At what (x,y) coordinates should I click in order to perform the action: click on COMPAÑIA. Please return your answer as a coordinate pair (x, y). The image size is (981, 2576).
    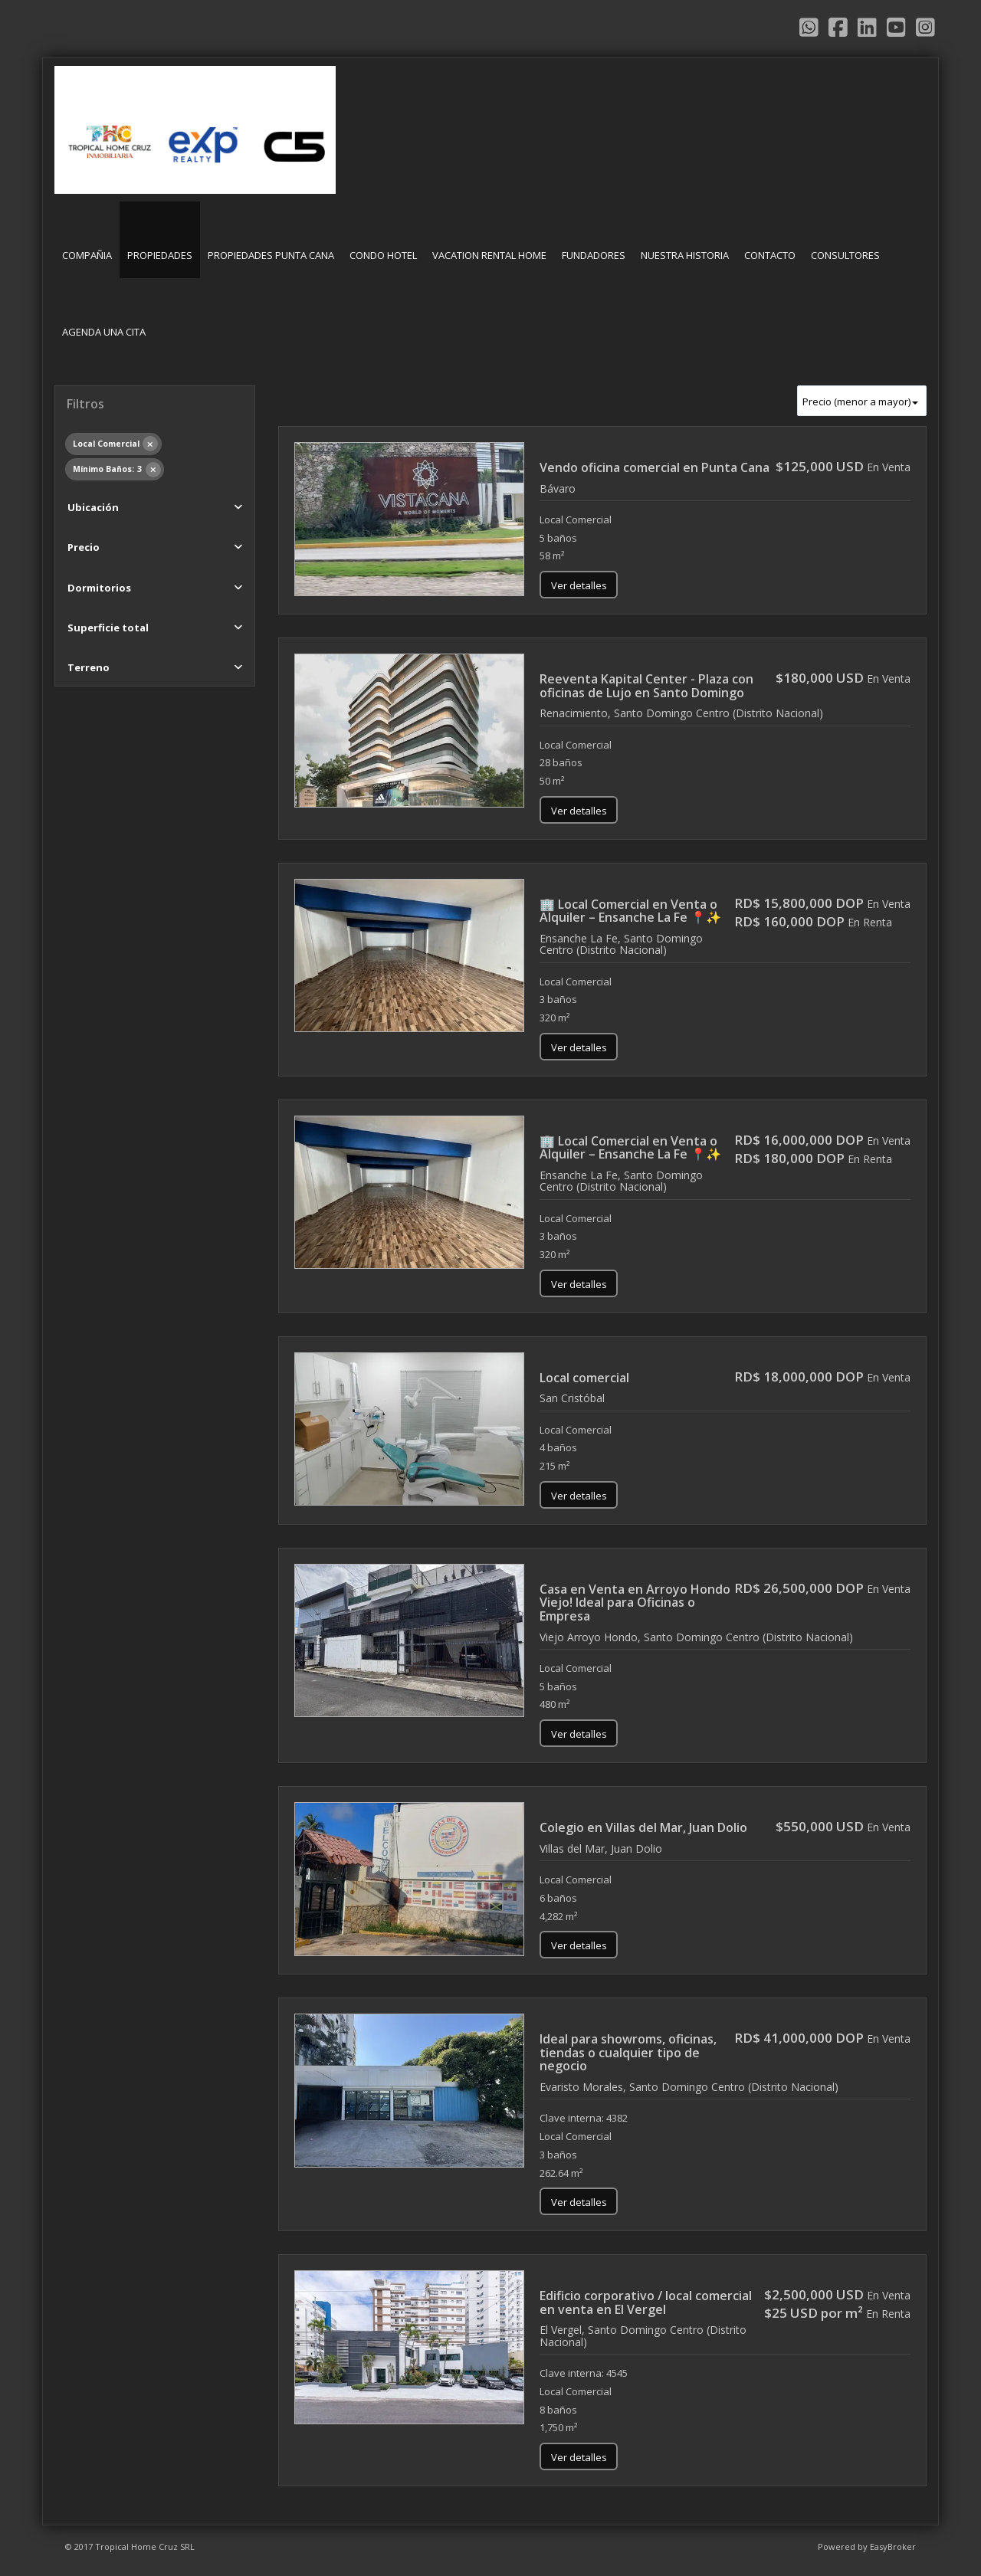
    Looking at the image, I should click on (87, 255).